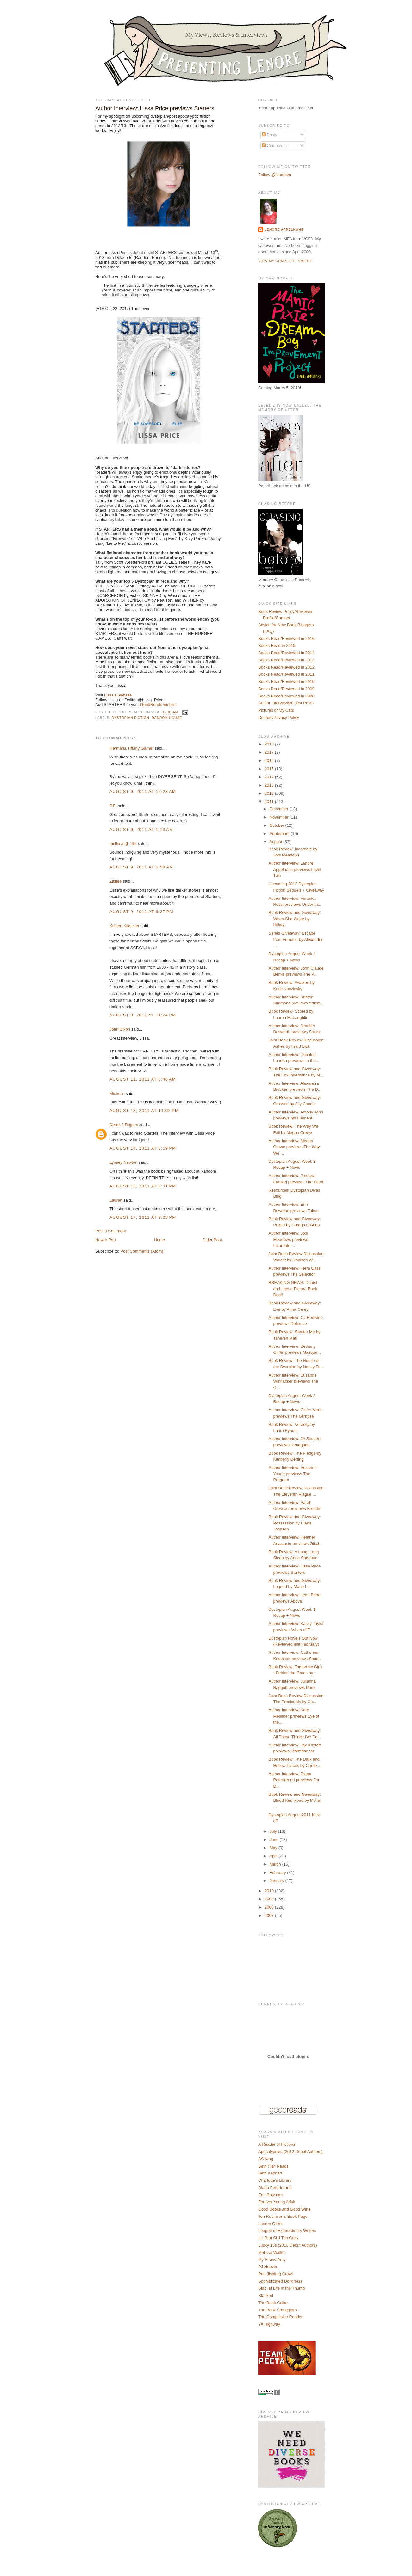 The height and width of the screenshot is (2576, 412). What do you see at coordinates (274, 1847) in the screenshot?
I see `May` at bounding box center [274, 1847].